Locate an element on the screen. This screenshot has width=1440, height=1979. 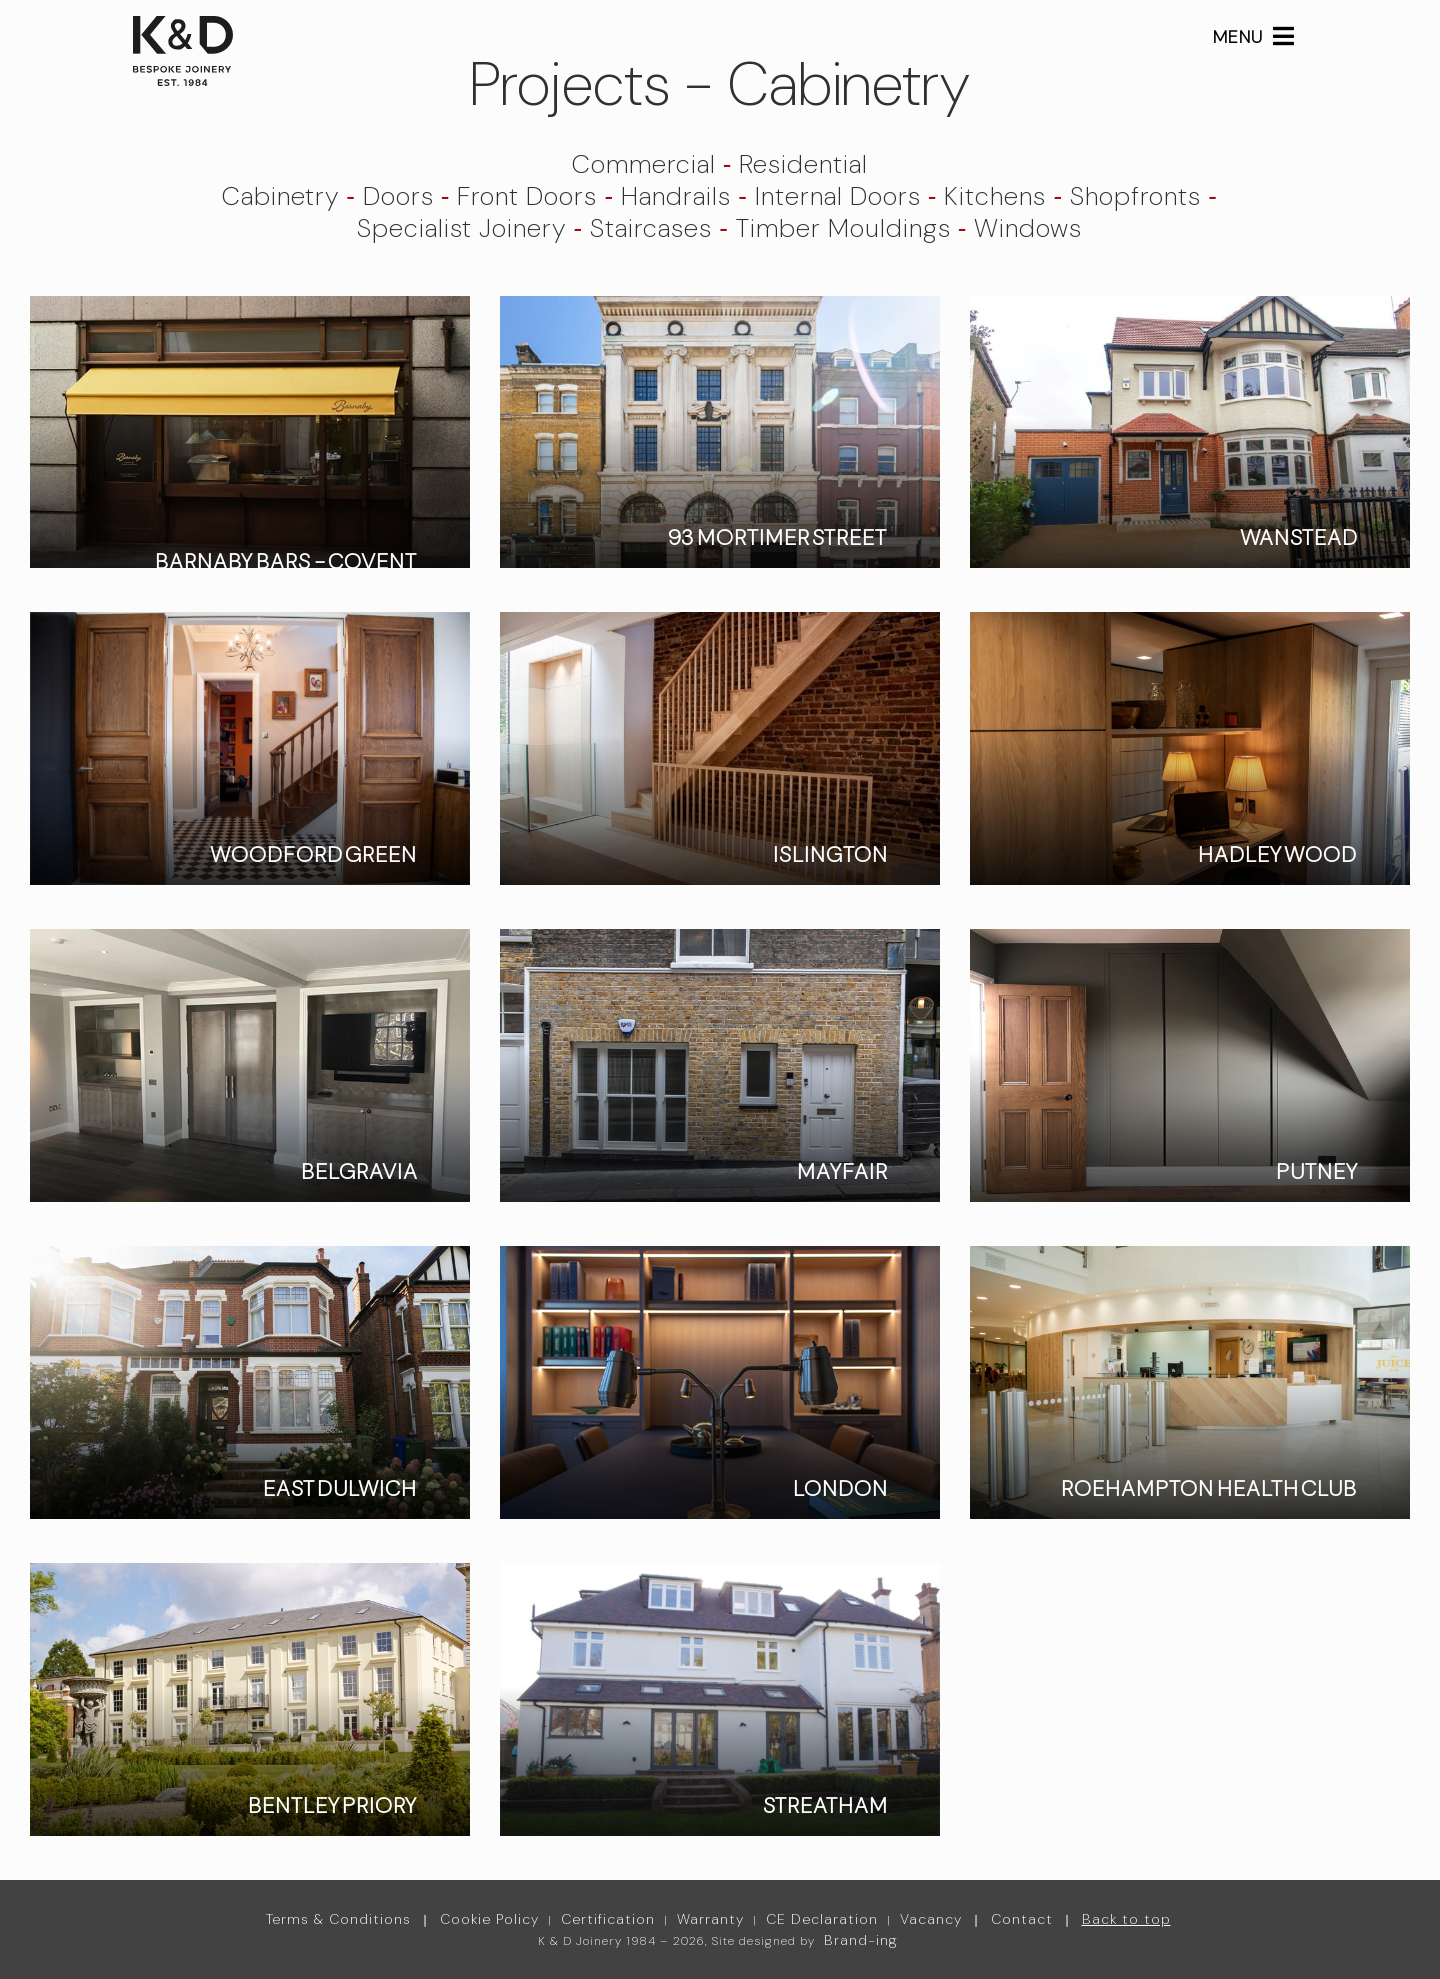
Timber Mouldings is located at coordinates (843, 228).